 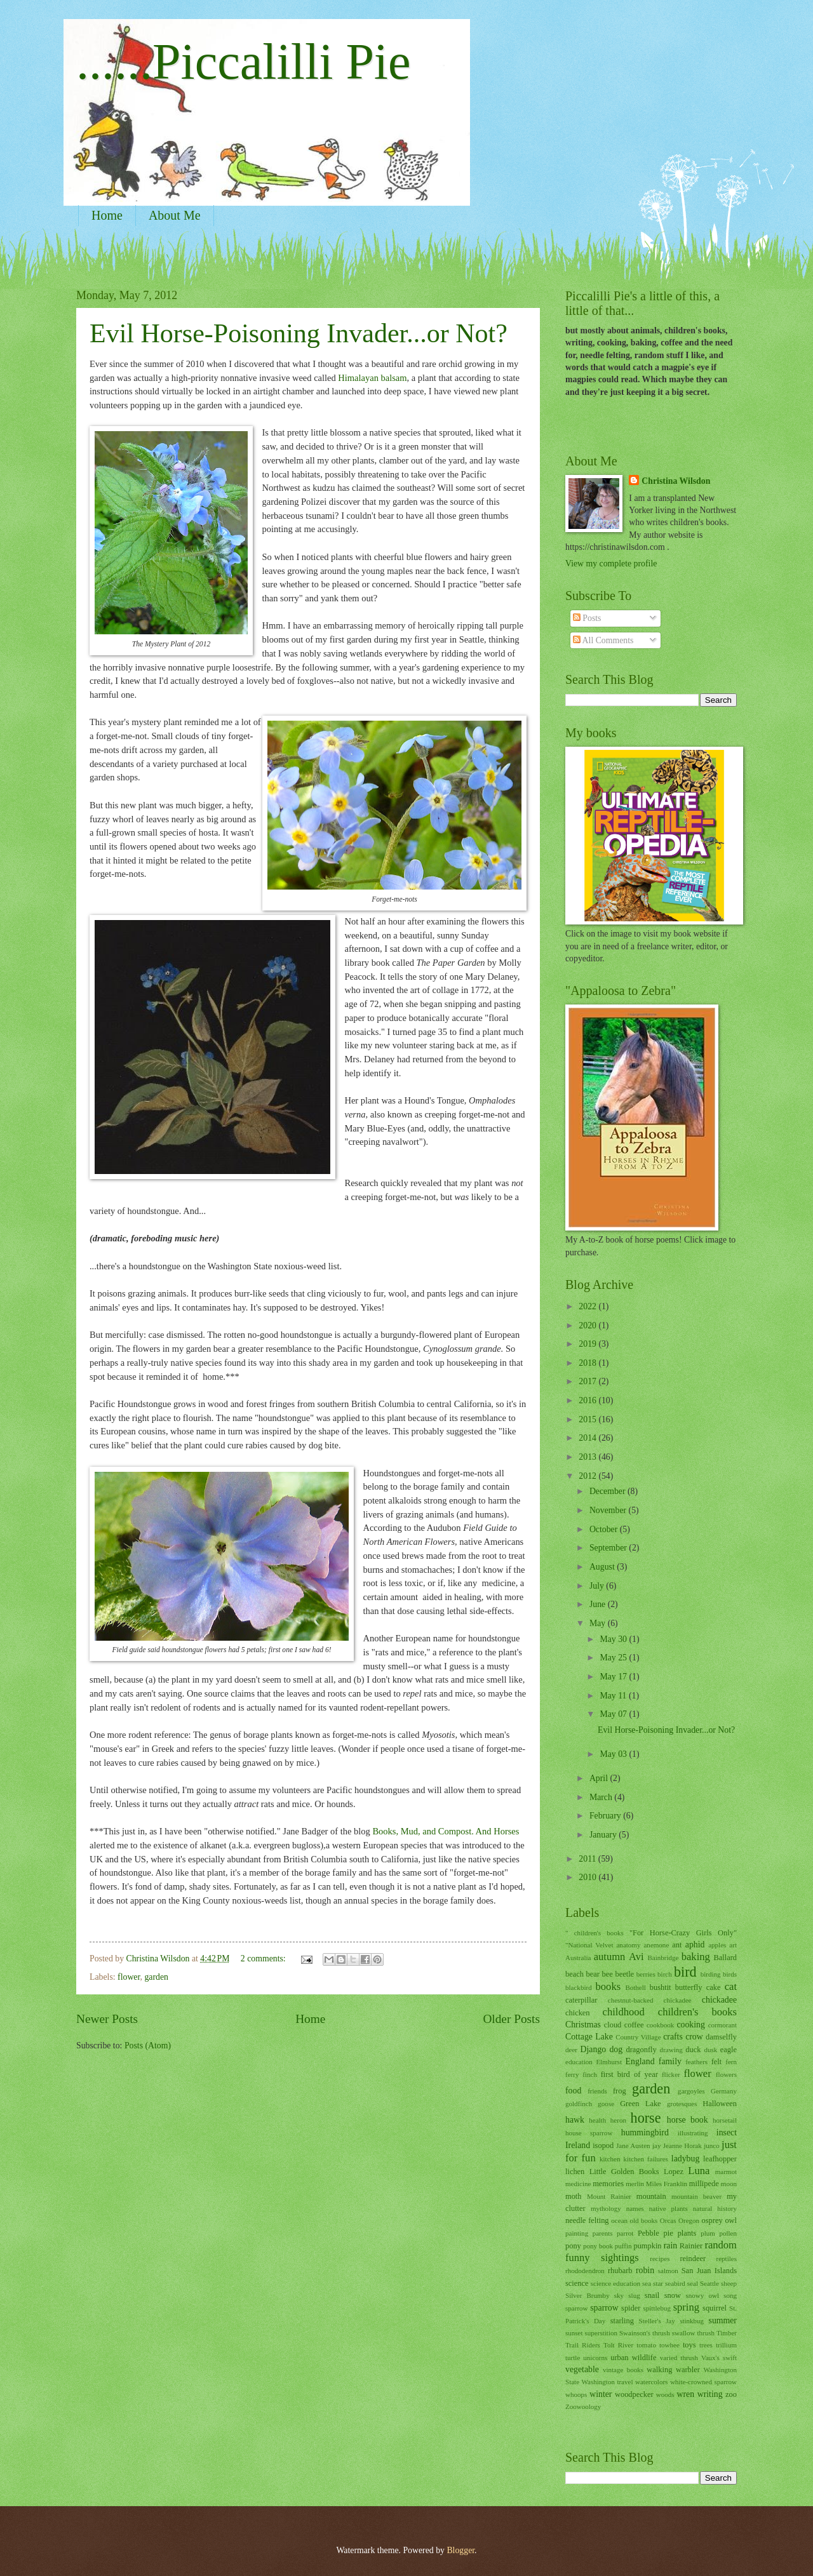 I want to click on pony book, so click(x=598, y=2246).